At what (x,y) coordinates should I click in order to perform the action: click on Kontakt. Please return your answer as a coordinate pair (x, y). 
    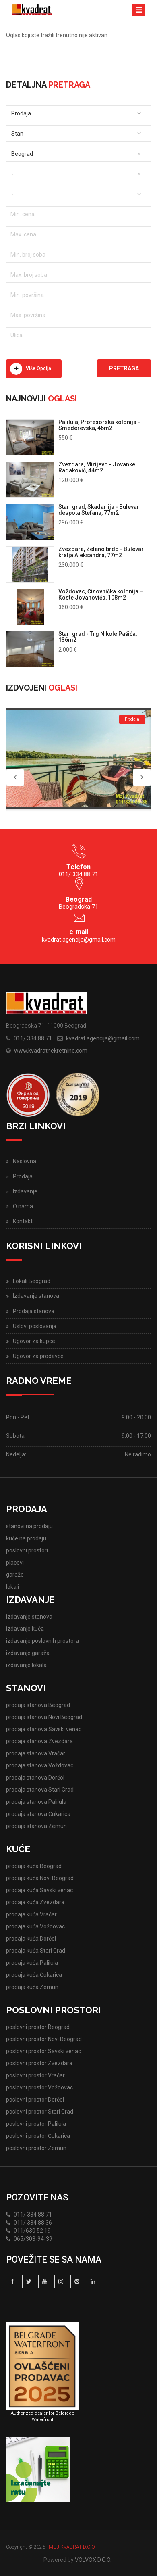
    Looking at the image, I should click on (23, 1221).